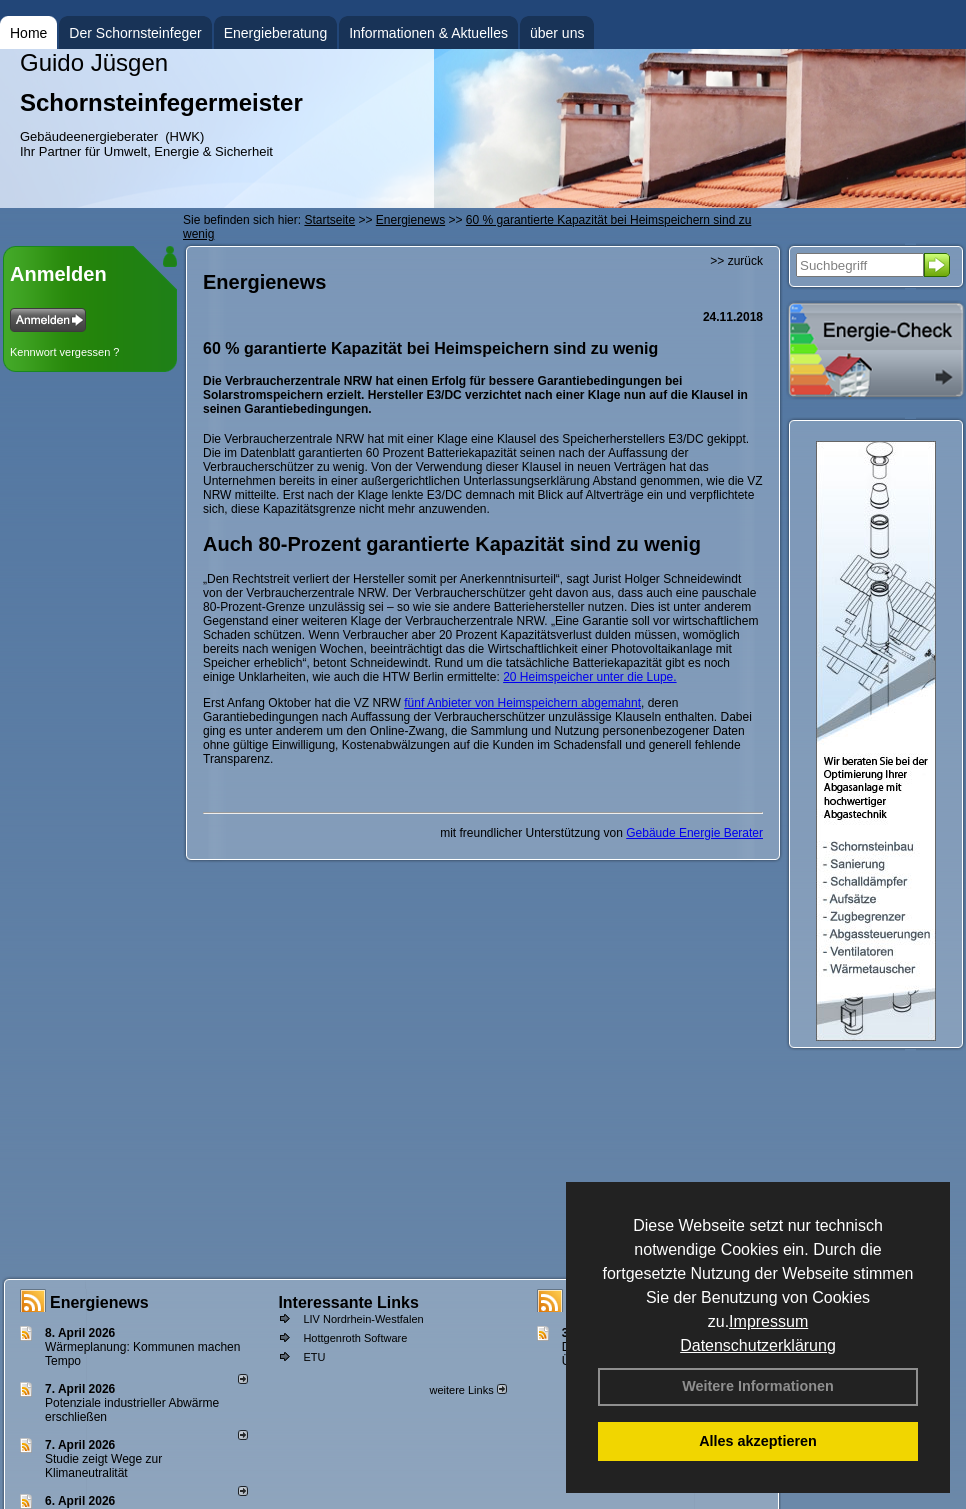 The image size is (966, 1509). I want to click on Hottgenroth Software, so click(355, 1338).